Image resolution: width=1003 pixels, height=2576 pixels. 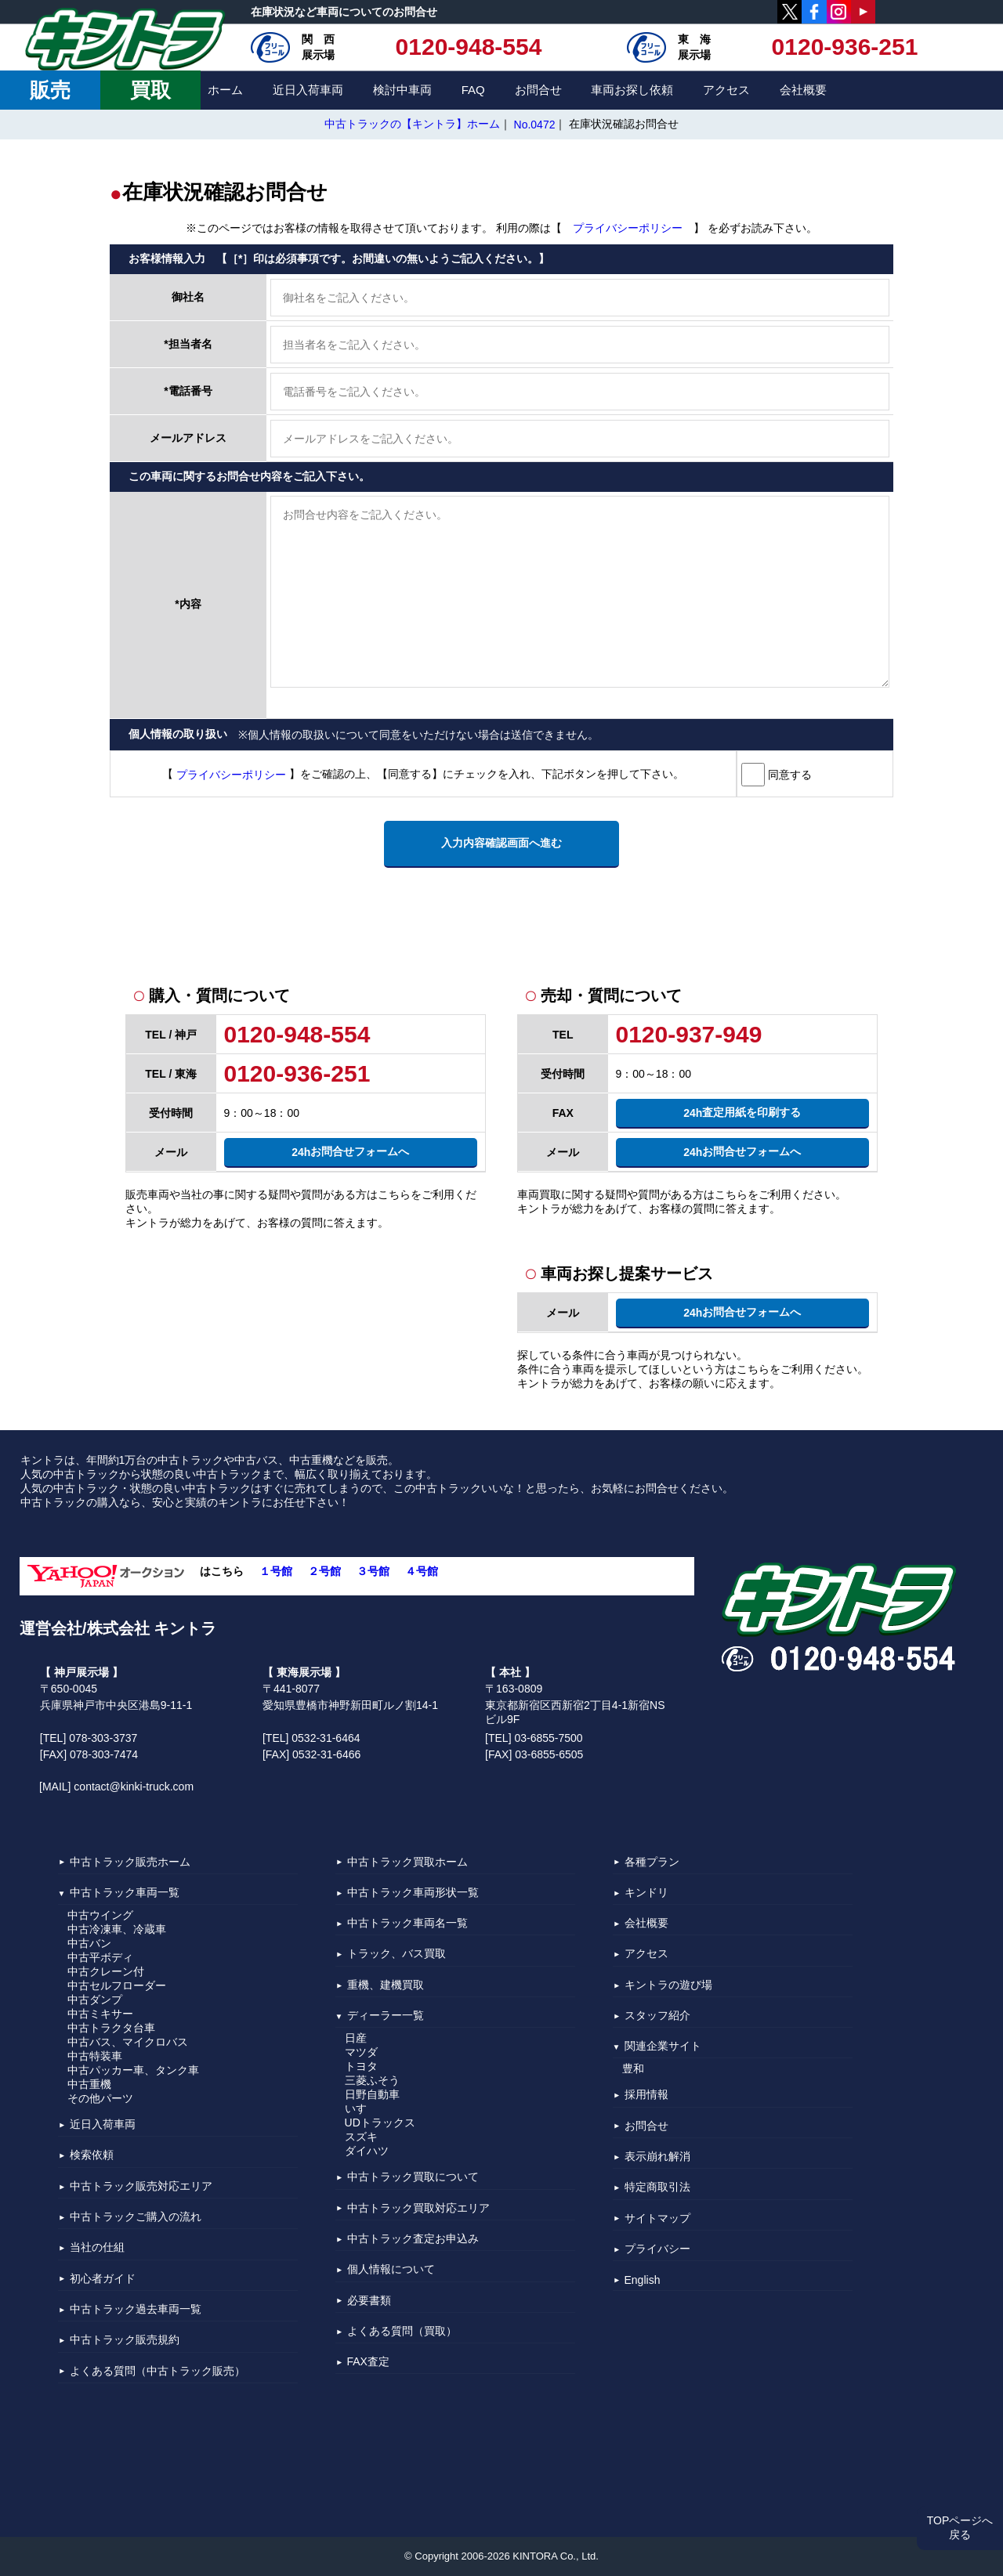 What do you see at coordinates (657, 2187) in the screenshot?
I see `特定商取引法` at bounding box center [657, 2187].